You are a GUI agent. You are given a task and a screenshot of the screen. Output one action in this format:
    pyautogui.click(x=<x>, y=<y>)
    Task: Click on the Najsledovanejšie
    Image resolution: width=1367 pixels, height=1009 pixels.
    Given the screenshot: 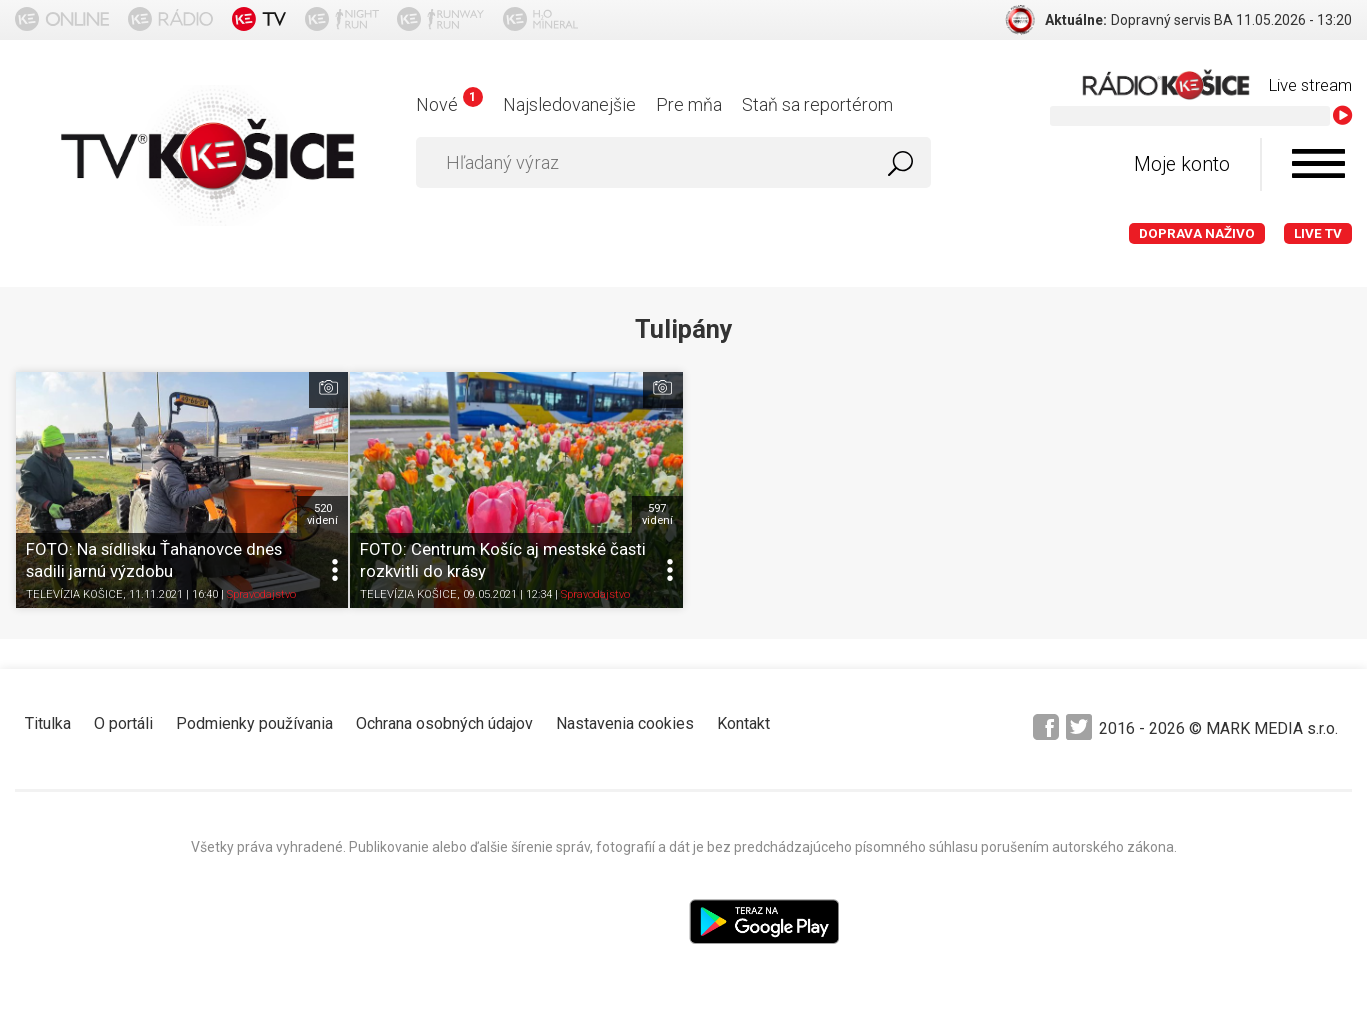 What is the action you would take?
    pyautogui.click(x=569, y=104)
    